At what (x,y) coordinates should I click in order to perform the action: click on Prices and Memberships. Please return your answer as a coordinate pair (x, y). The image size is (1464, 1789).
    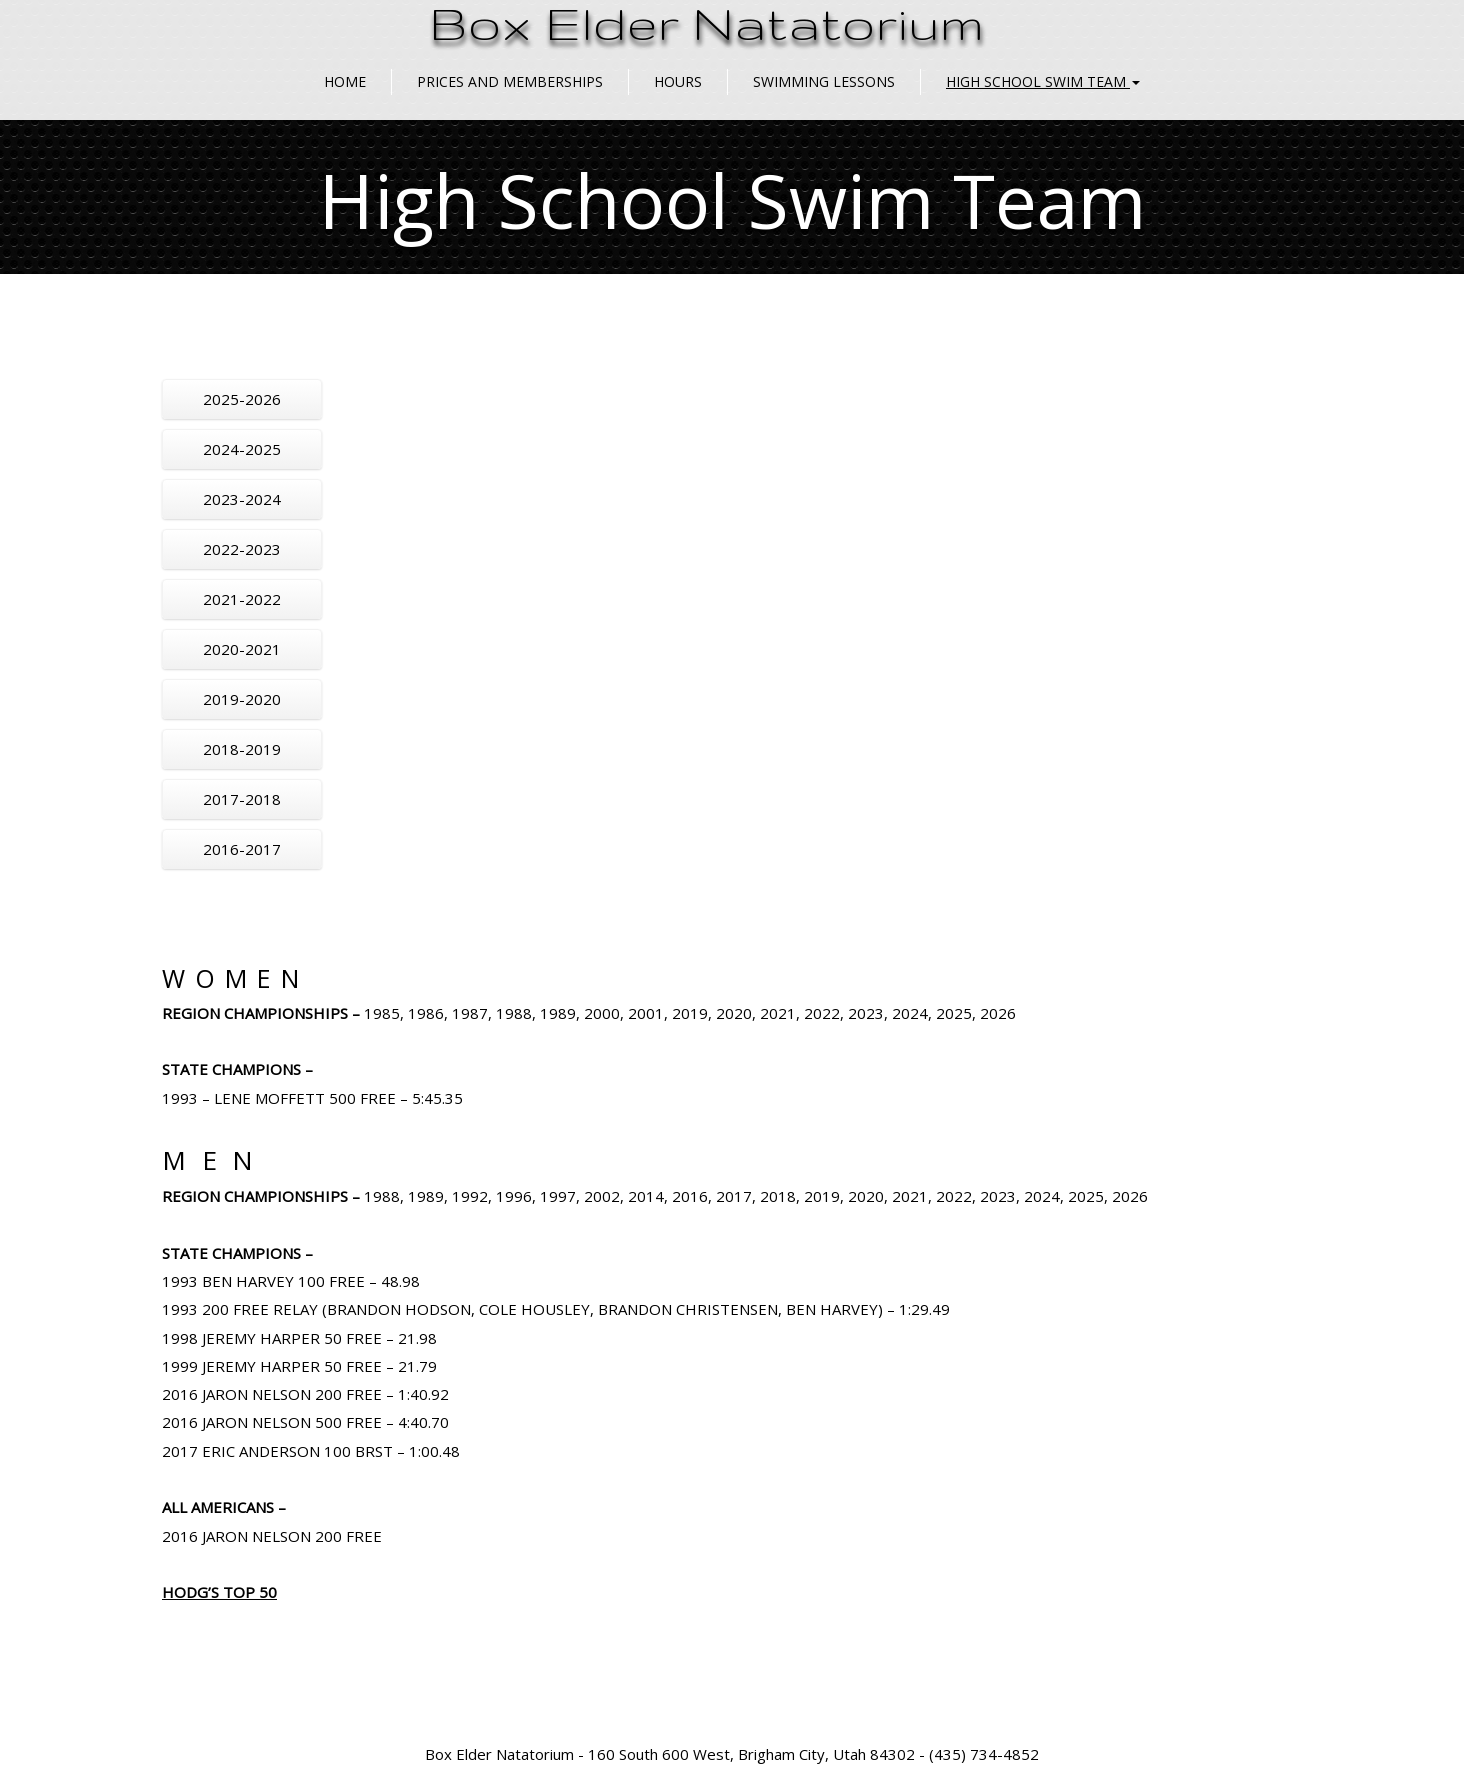
    Looking at the image, I should click on (510, 81).